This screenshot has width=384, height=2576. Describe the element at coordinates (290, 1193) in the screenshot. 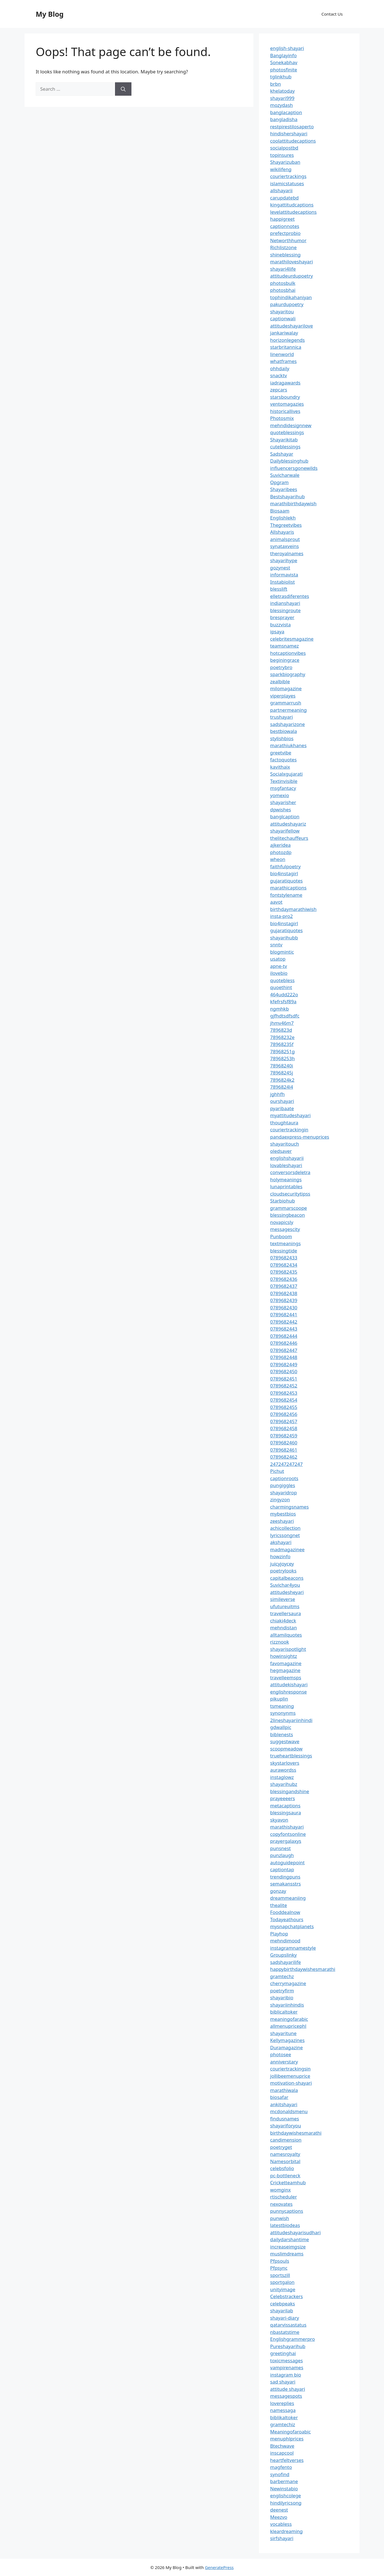

I see `cloudsecuritytipss` at that location.